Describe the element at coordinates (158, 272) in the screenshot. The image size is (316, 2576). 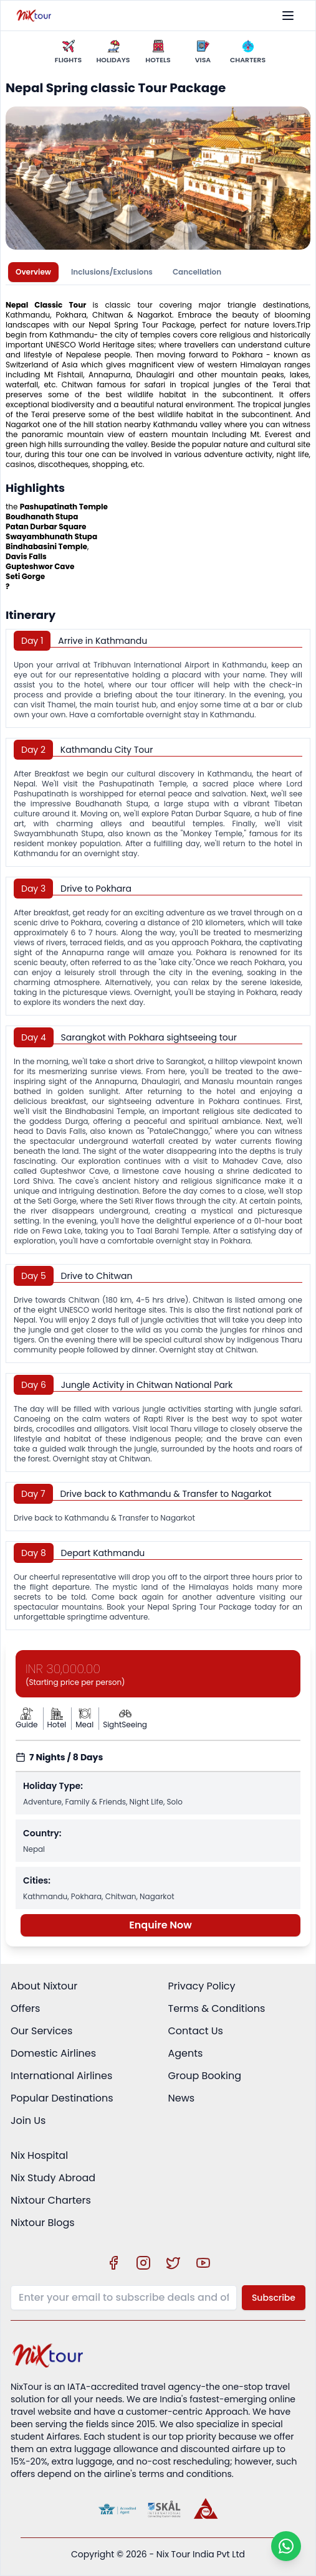
I see `[tablist]` at that location.